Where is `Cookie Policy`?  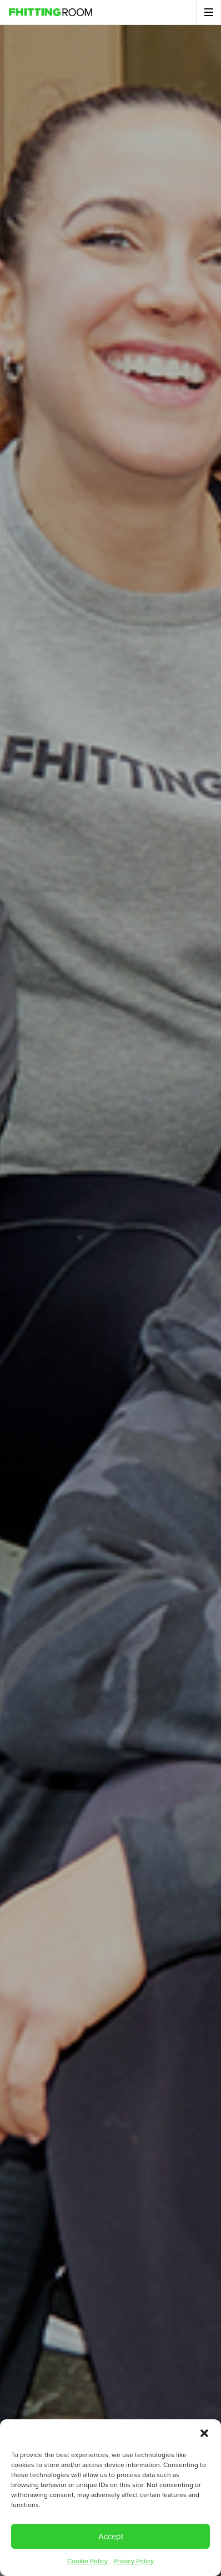 Cookie Policy is located at coordinates (87, 2561).